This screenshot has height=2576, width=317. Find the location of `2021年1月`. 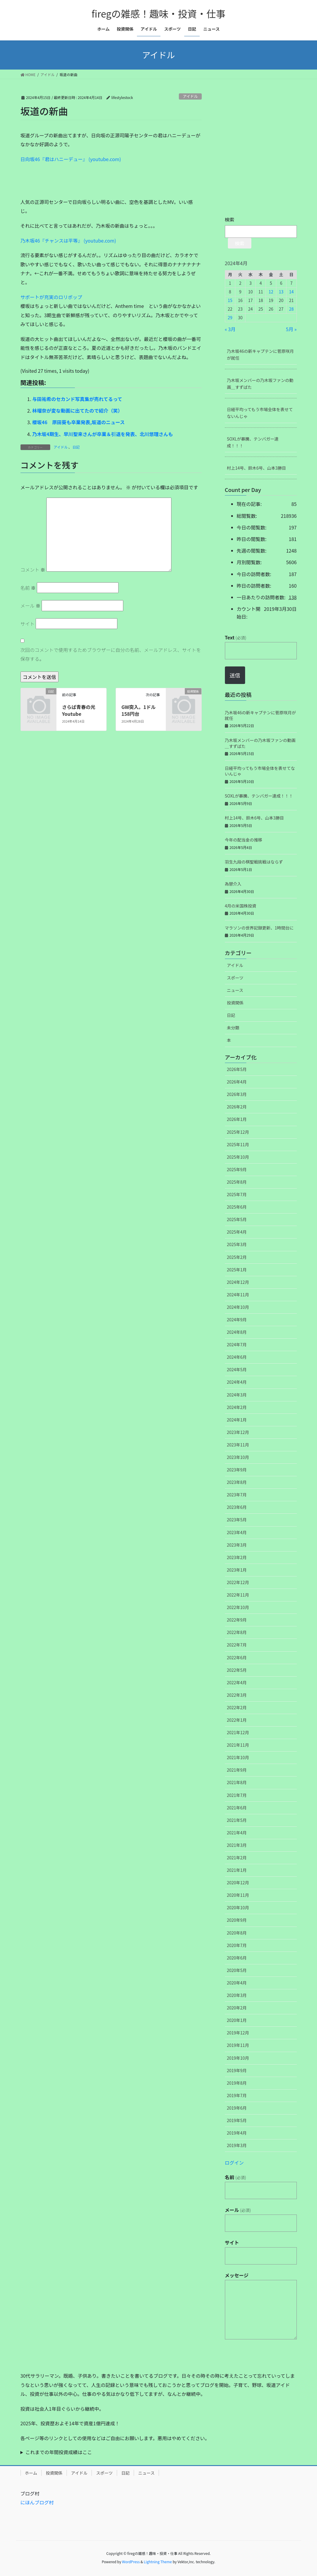

2021年1月 is located at coordinates (237, 1870).